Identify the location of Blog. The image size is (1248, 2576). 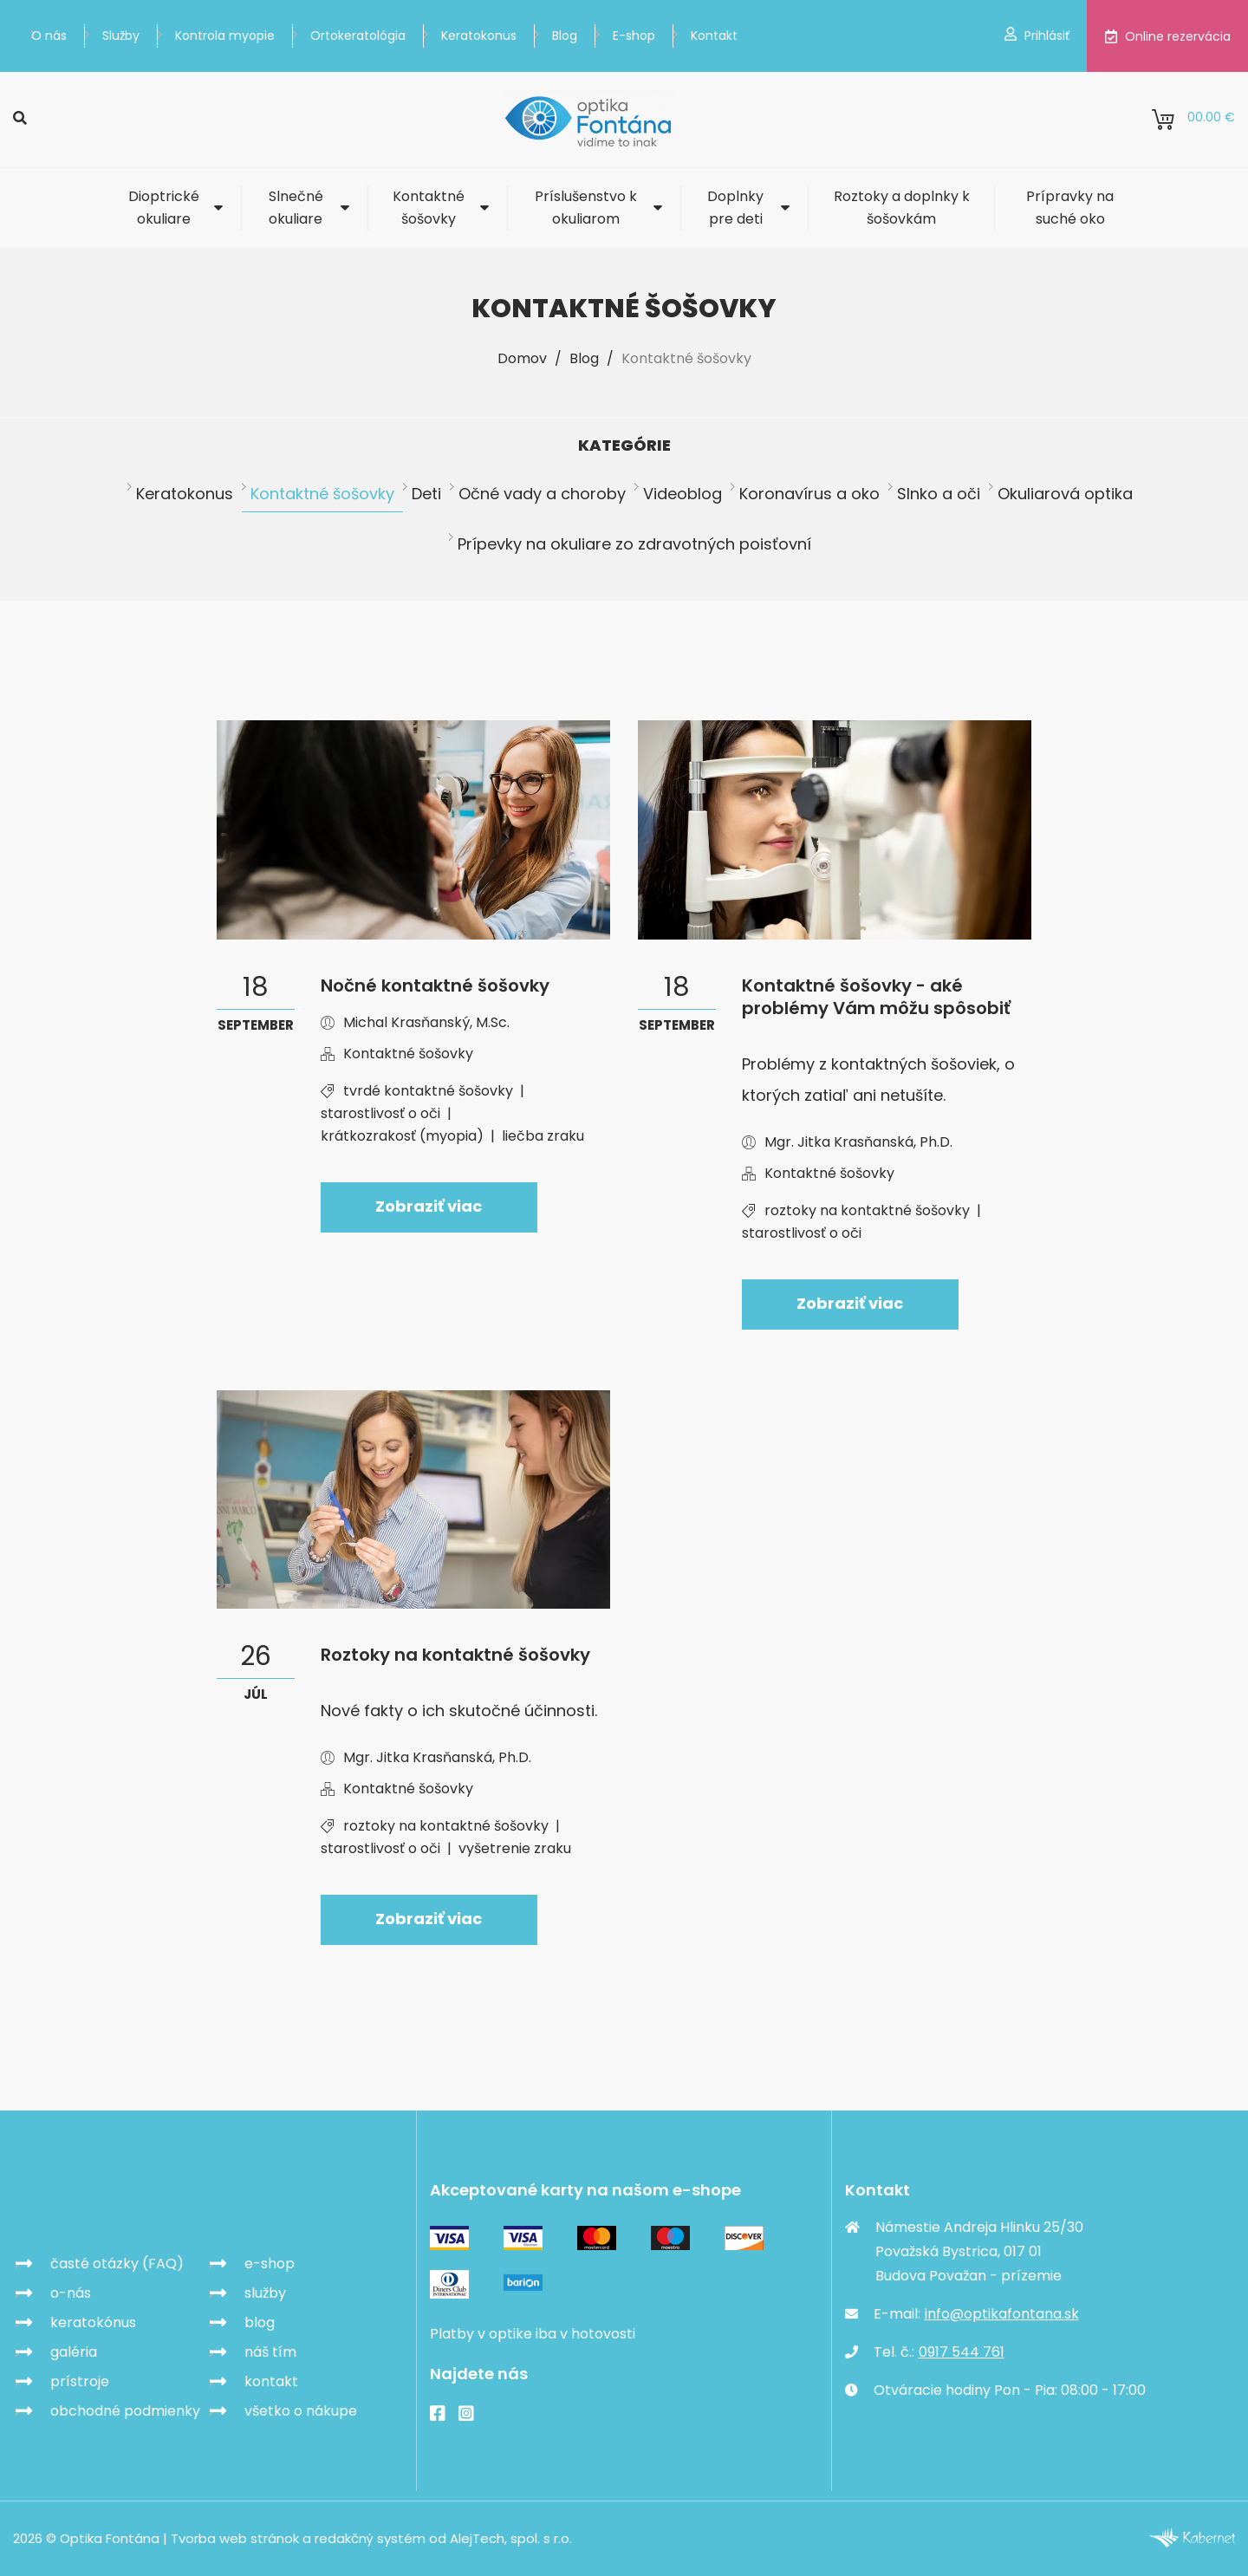
(564, 35).